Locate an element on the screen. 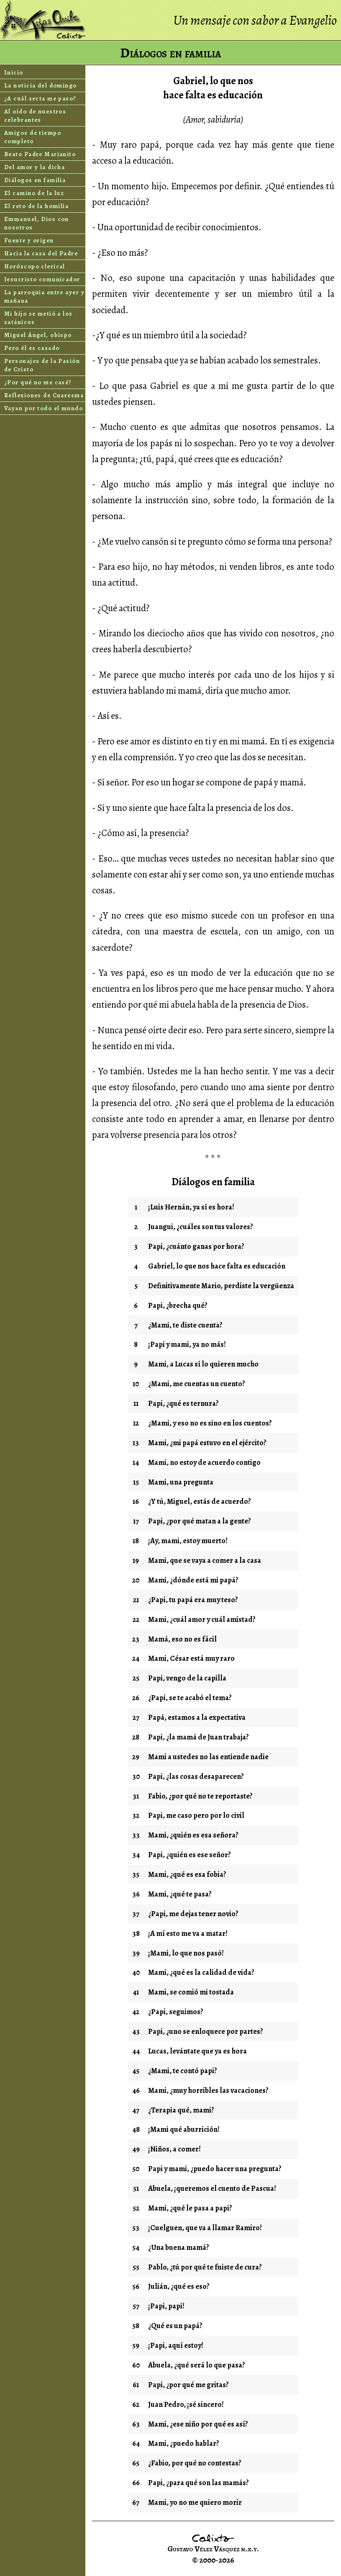  ¡Luis Hernán, ya sí es hora! is located at coordinates (191, 1207).